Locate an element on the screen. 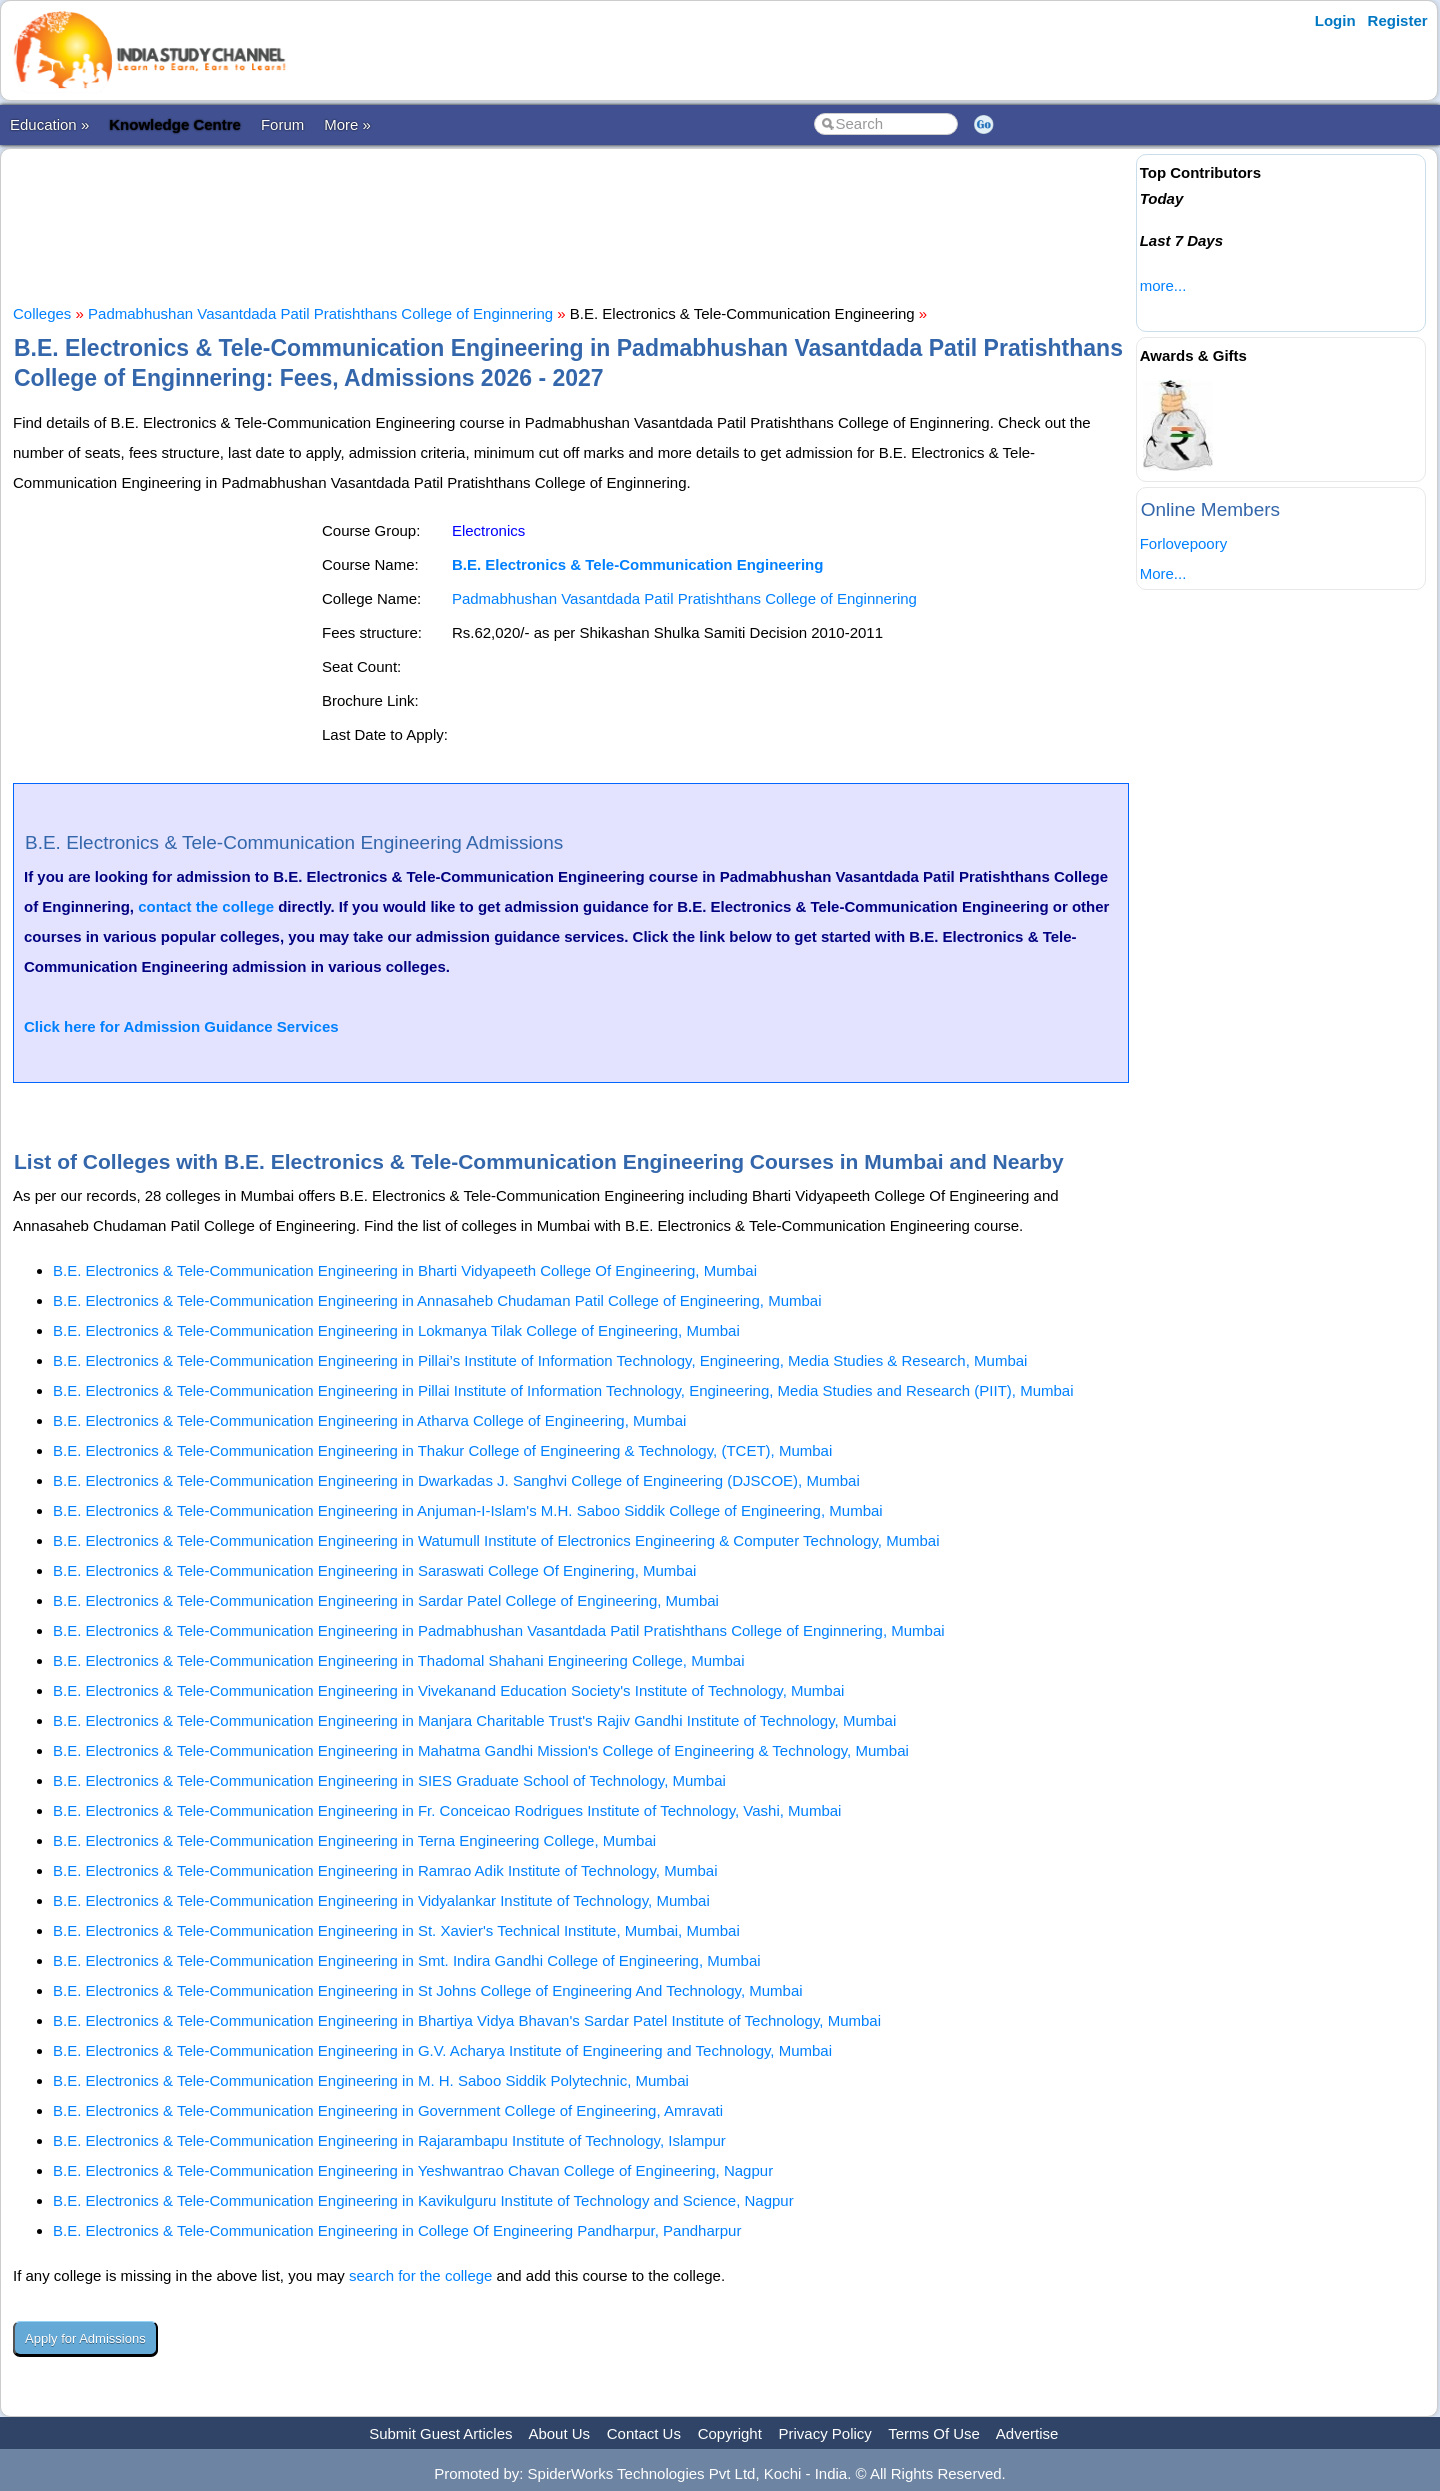  B.E. Electronics & Tele-Communication Engineering in St. Xavier's Technical Institute, Mumbai, Mumbai is located at coordinates (396, 1930).